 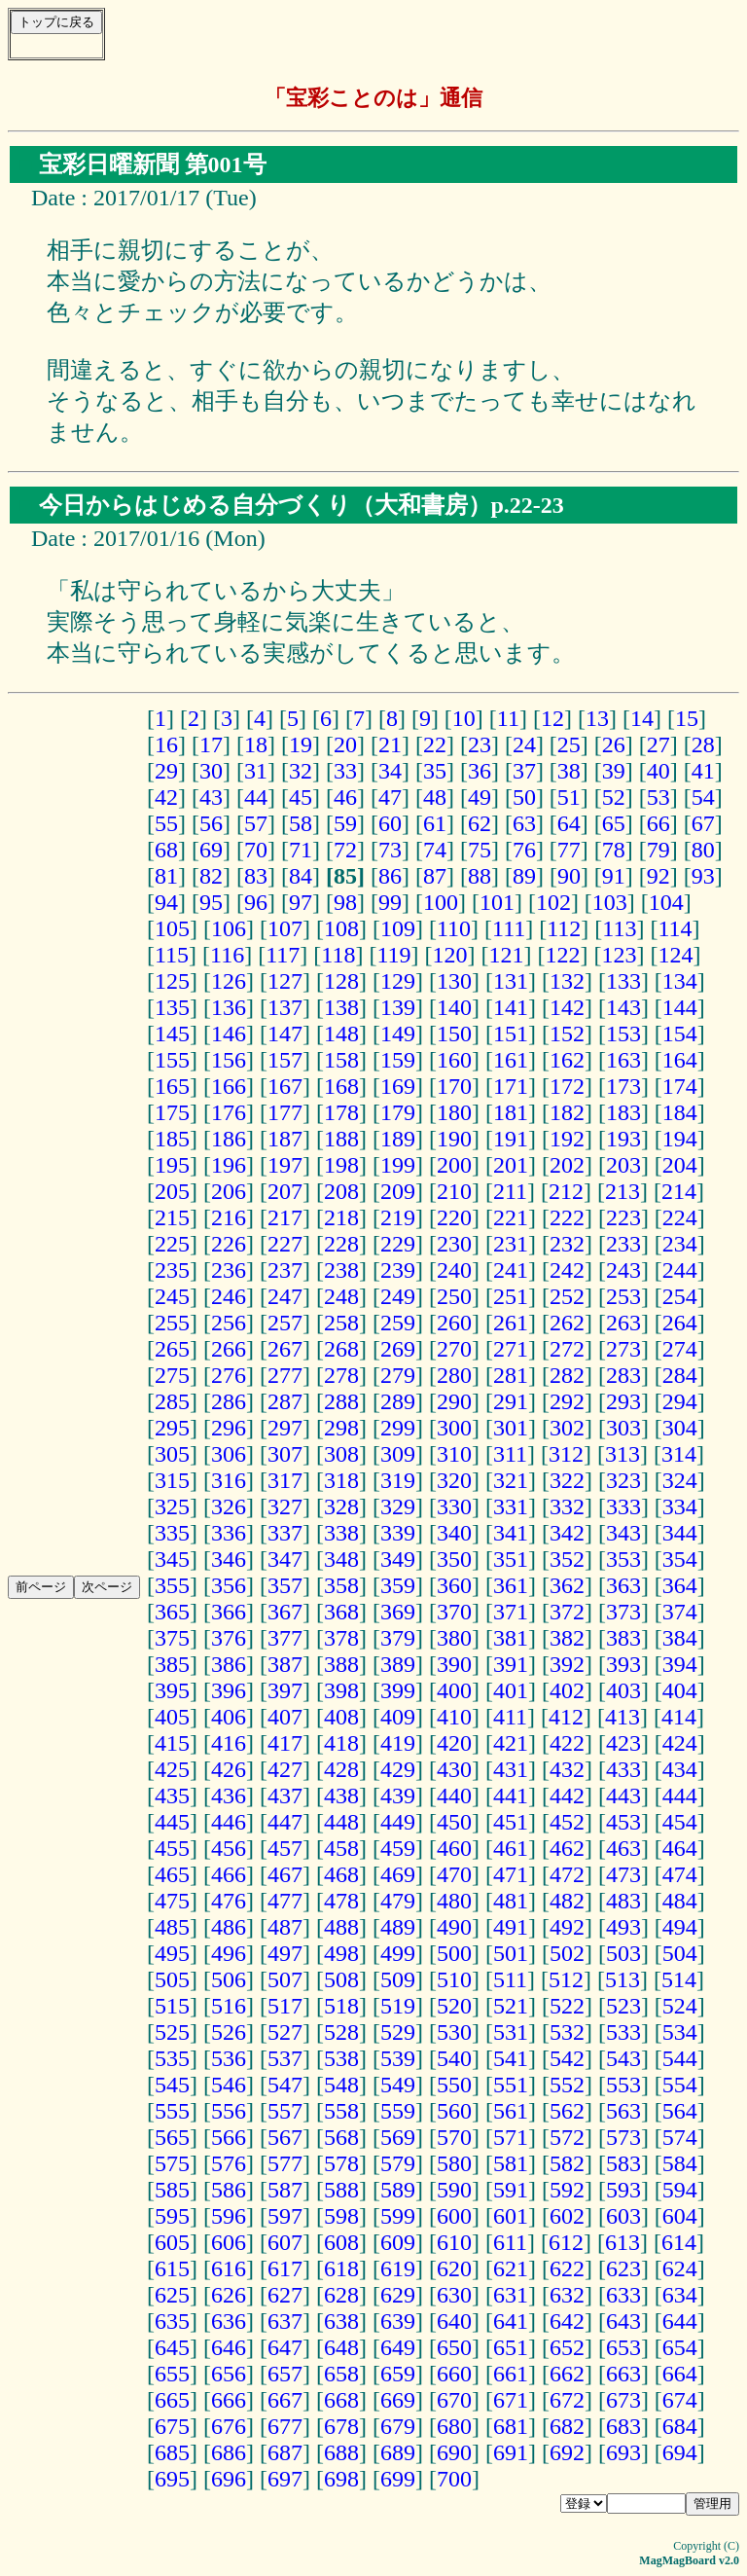 What do you see at coordinates (679, 1217) in the screenshot?
I see `224` at bounding box center [679, 1217].